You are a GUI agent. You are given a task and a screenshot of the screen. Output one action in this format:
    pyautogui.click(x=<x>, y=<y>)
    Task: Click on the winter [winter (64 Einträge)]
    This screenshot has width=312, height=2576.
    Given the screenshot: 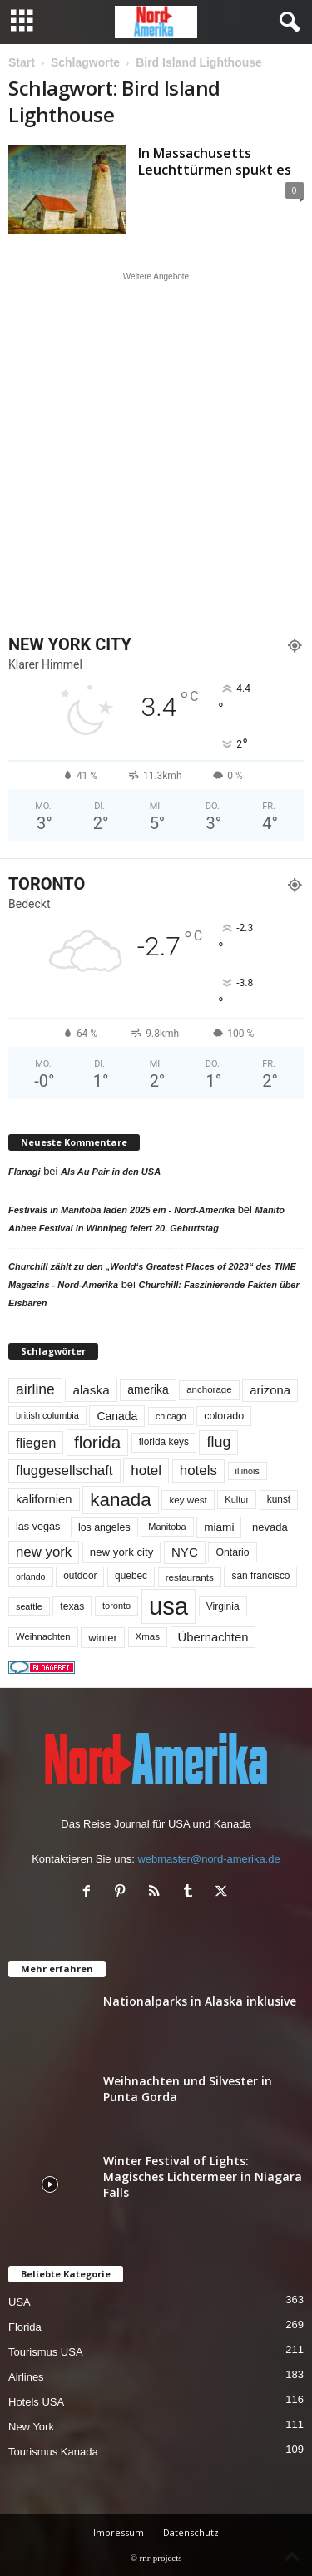 What is the action you would take?
    pyautogui.click(x=102, y=1637)
    